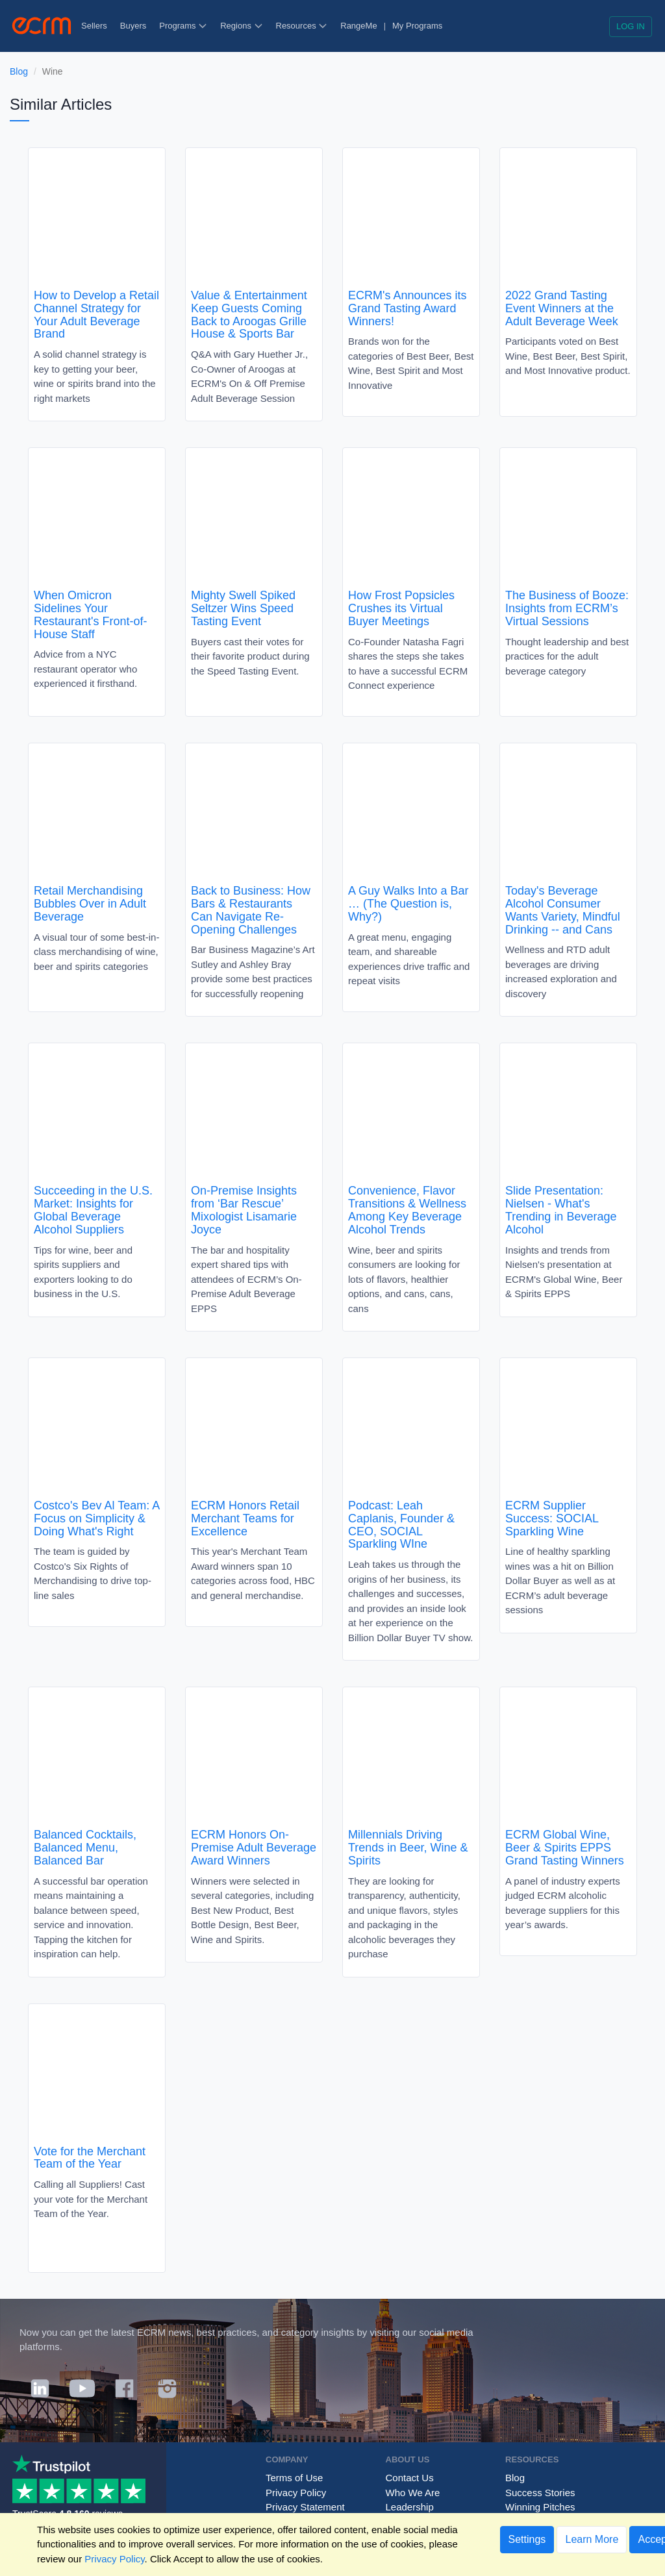 This screenshot has width=665, height=2576. I want to click on Privacy Statement, so click(305, 2506).